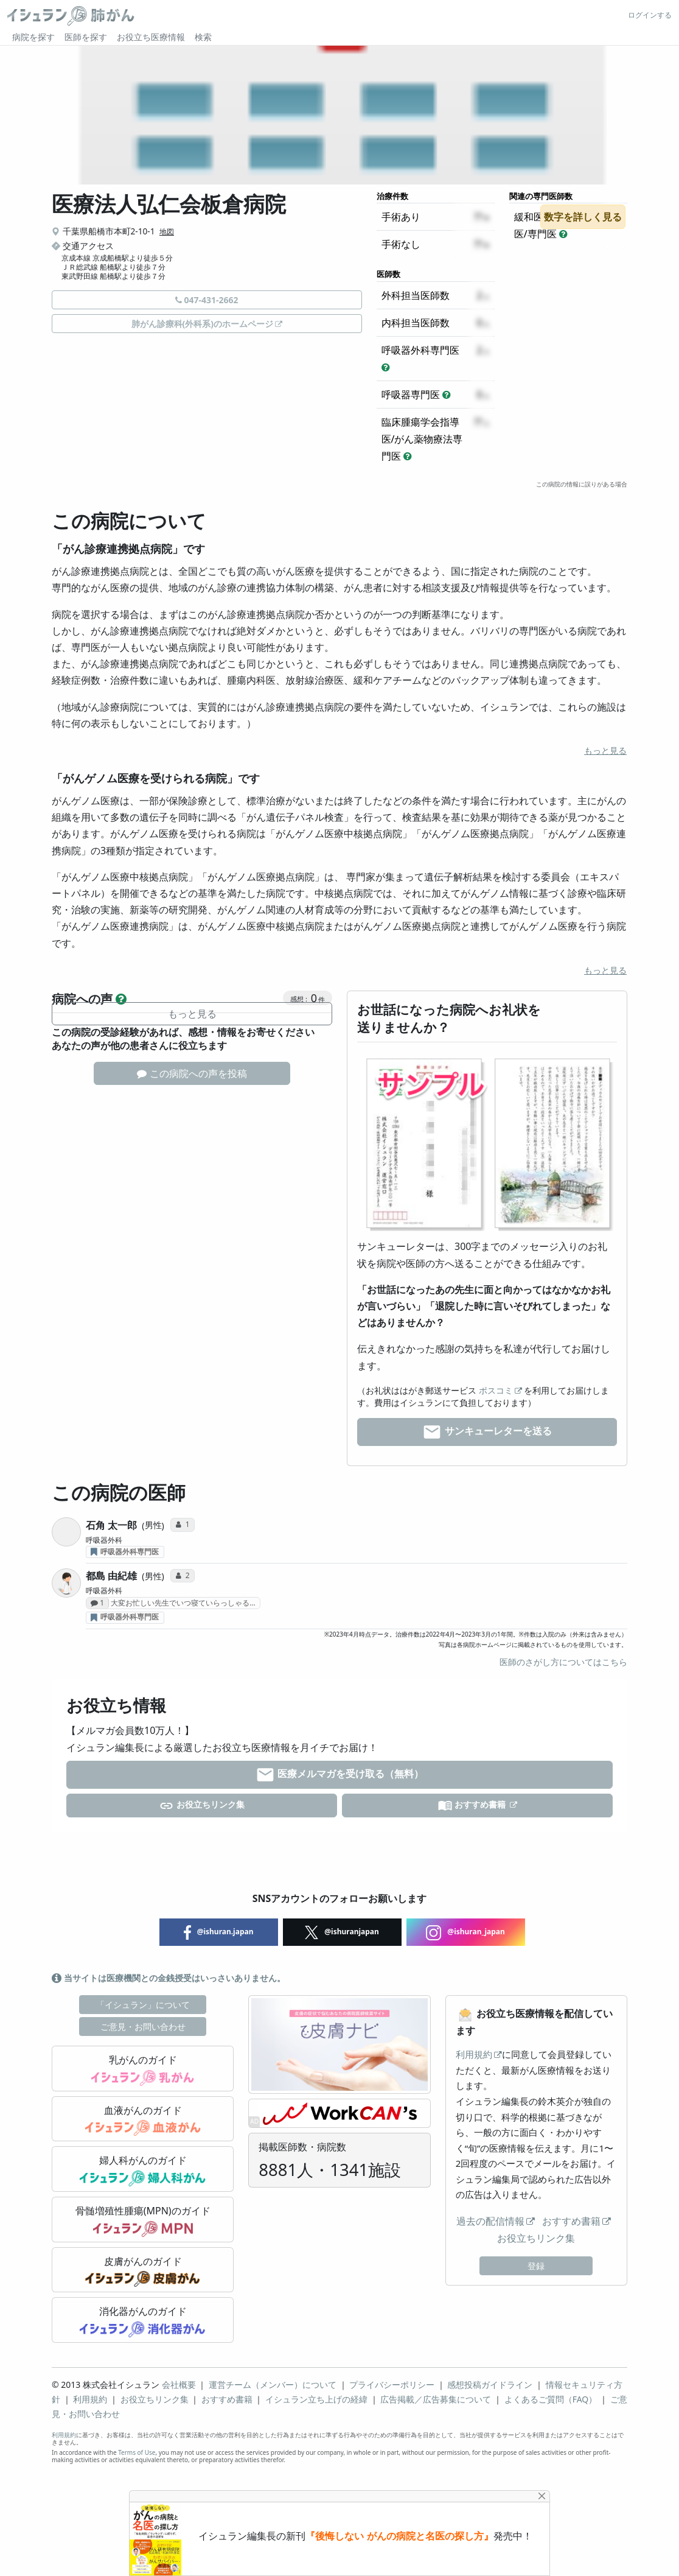 The width and height of the screenshot is (679, 2576). What do you see at coordinates (142, 2320) in the screenshot?
I see `消化器がんのガイド` at bounding box center [142, 2320].